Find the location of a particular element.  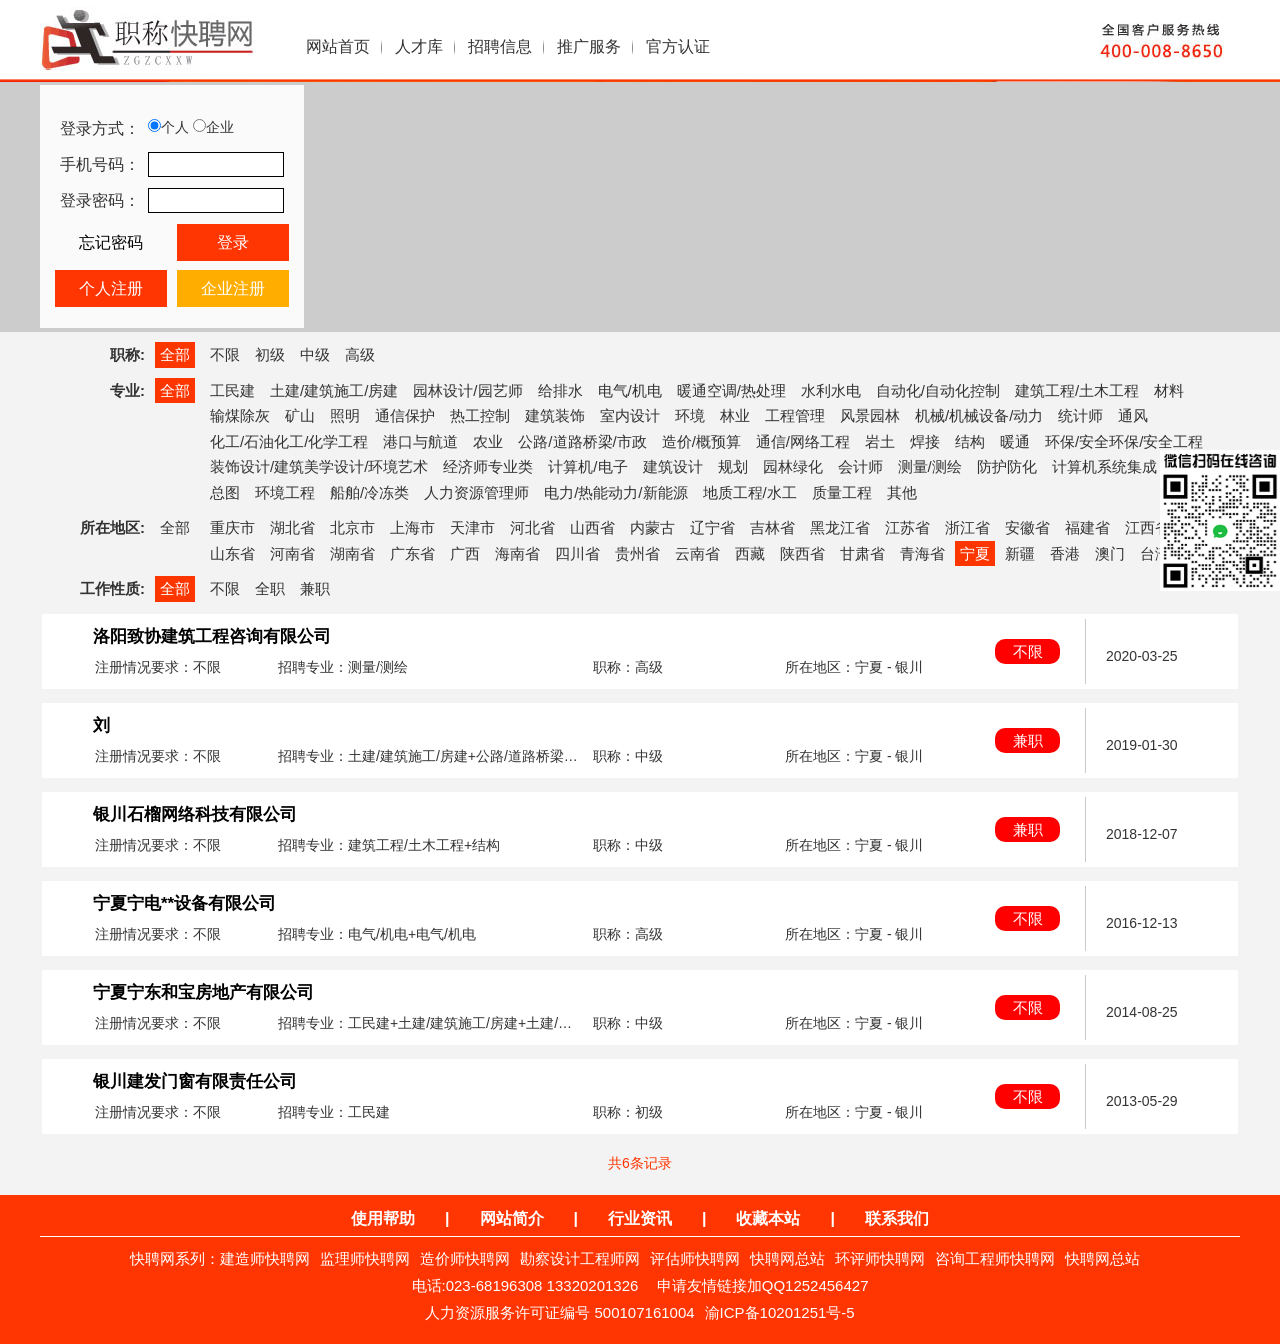

林业 is located at coordinates (735, 415).